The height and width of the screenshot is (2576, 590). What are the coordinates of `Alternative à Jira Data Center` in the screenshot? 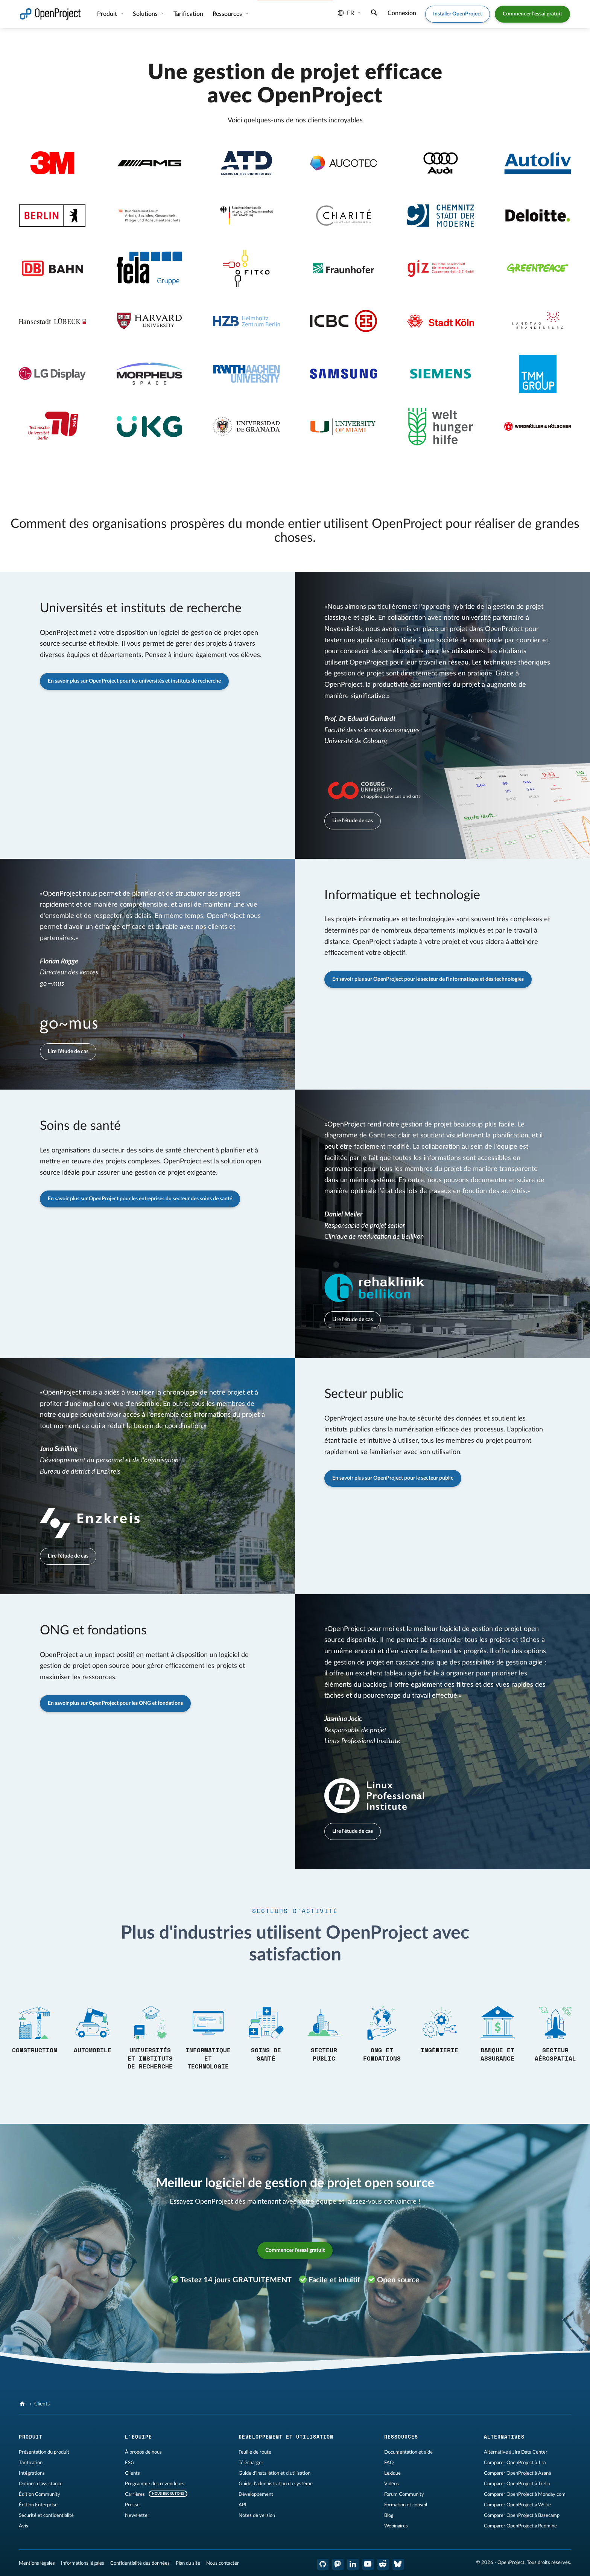 It's located at (515, 2452).